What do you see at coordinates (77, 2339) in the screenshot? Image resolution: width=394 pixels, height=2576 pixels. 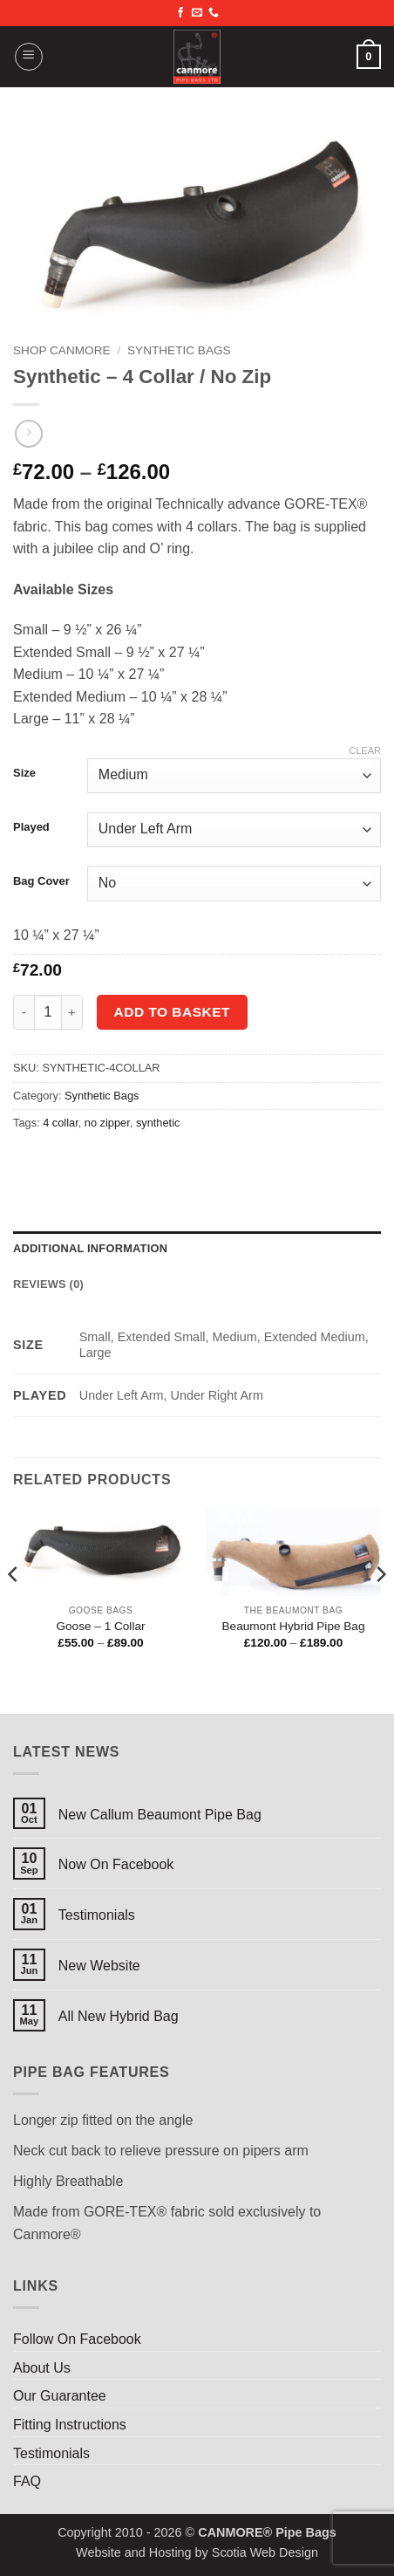 I see `Follow On Facebook` at bounding box center [77, 2339].